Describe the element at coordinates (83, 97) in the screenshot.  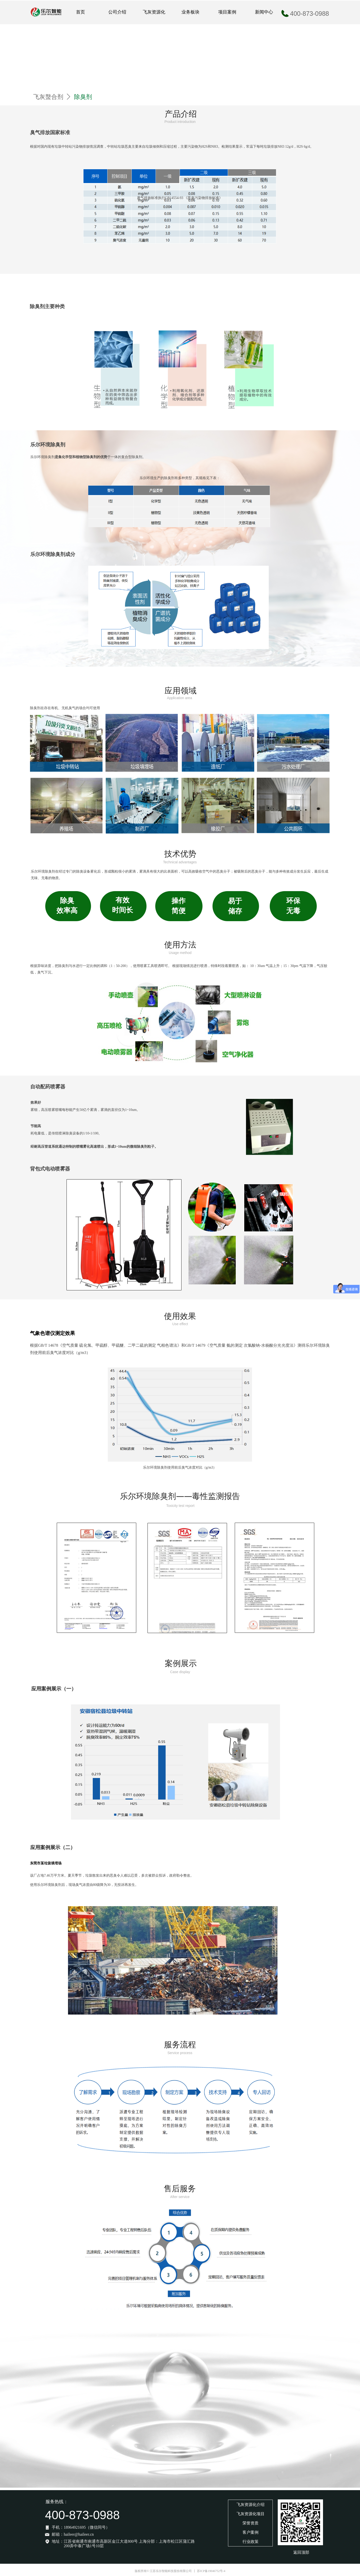
I see `除臭剂` at that location.